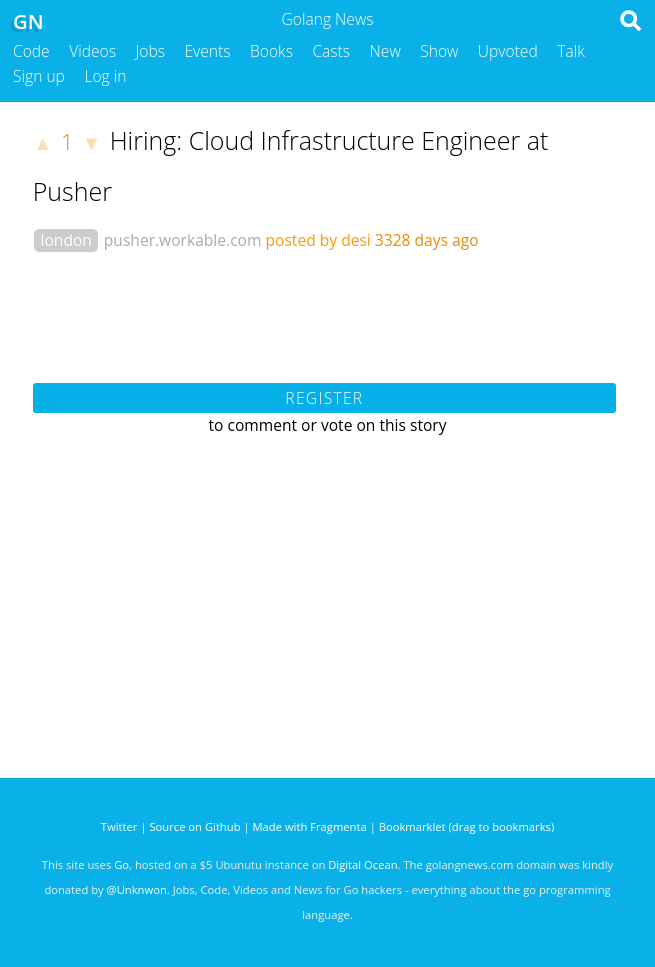  I want to click on Videos, so click(92, 51).